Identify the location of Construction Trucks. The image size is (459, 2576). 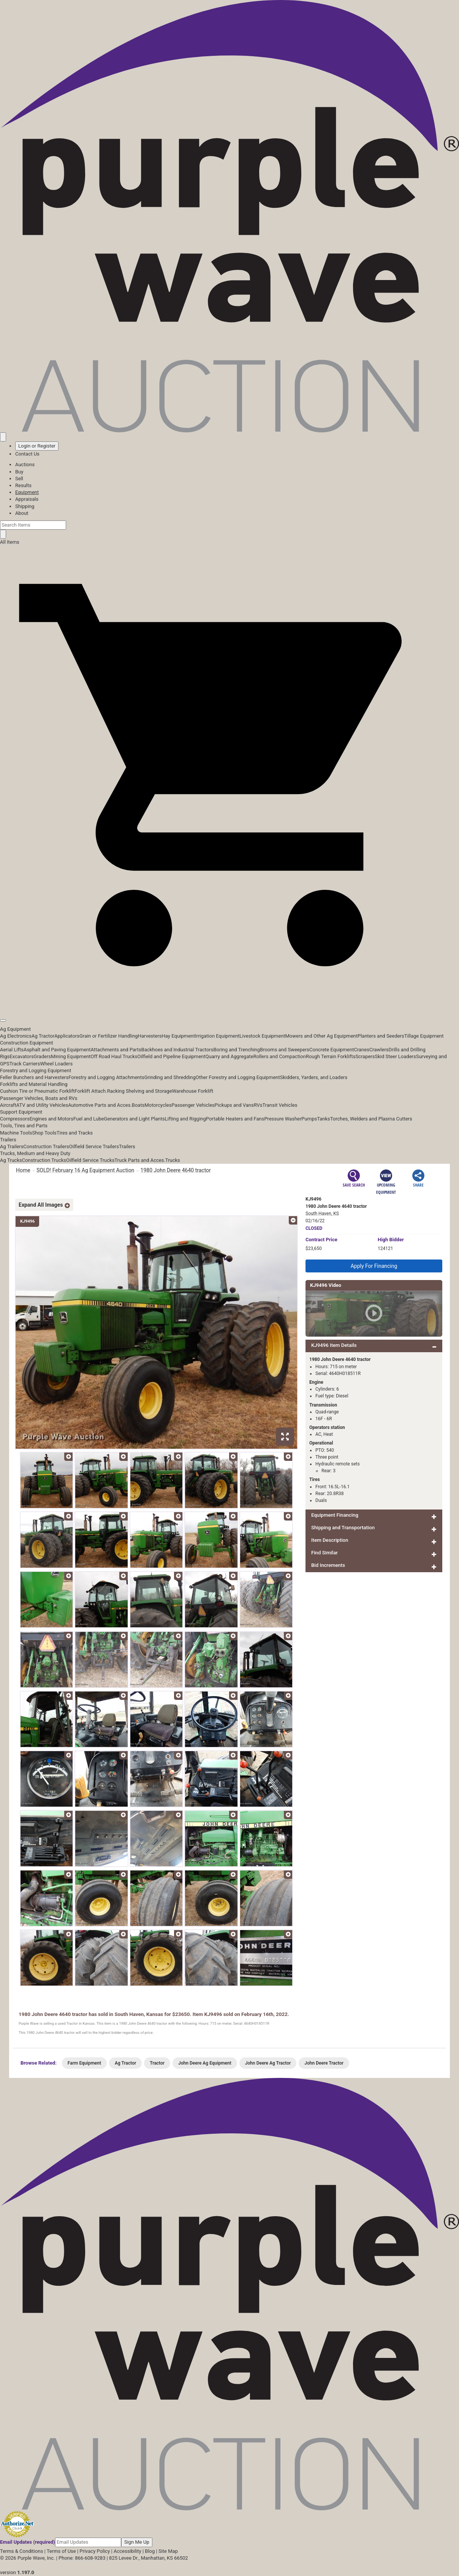
(44, 1160).